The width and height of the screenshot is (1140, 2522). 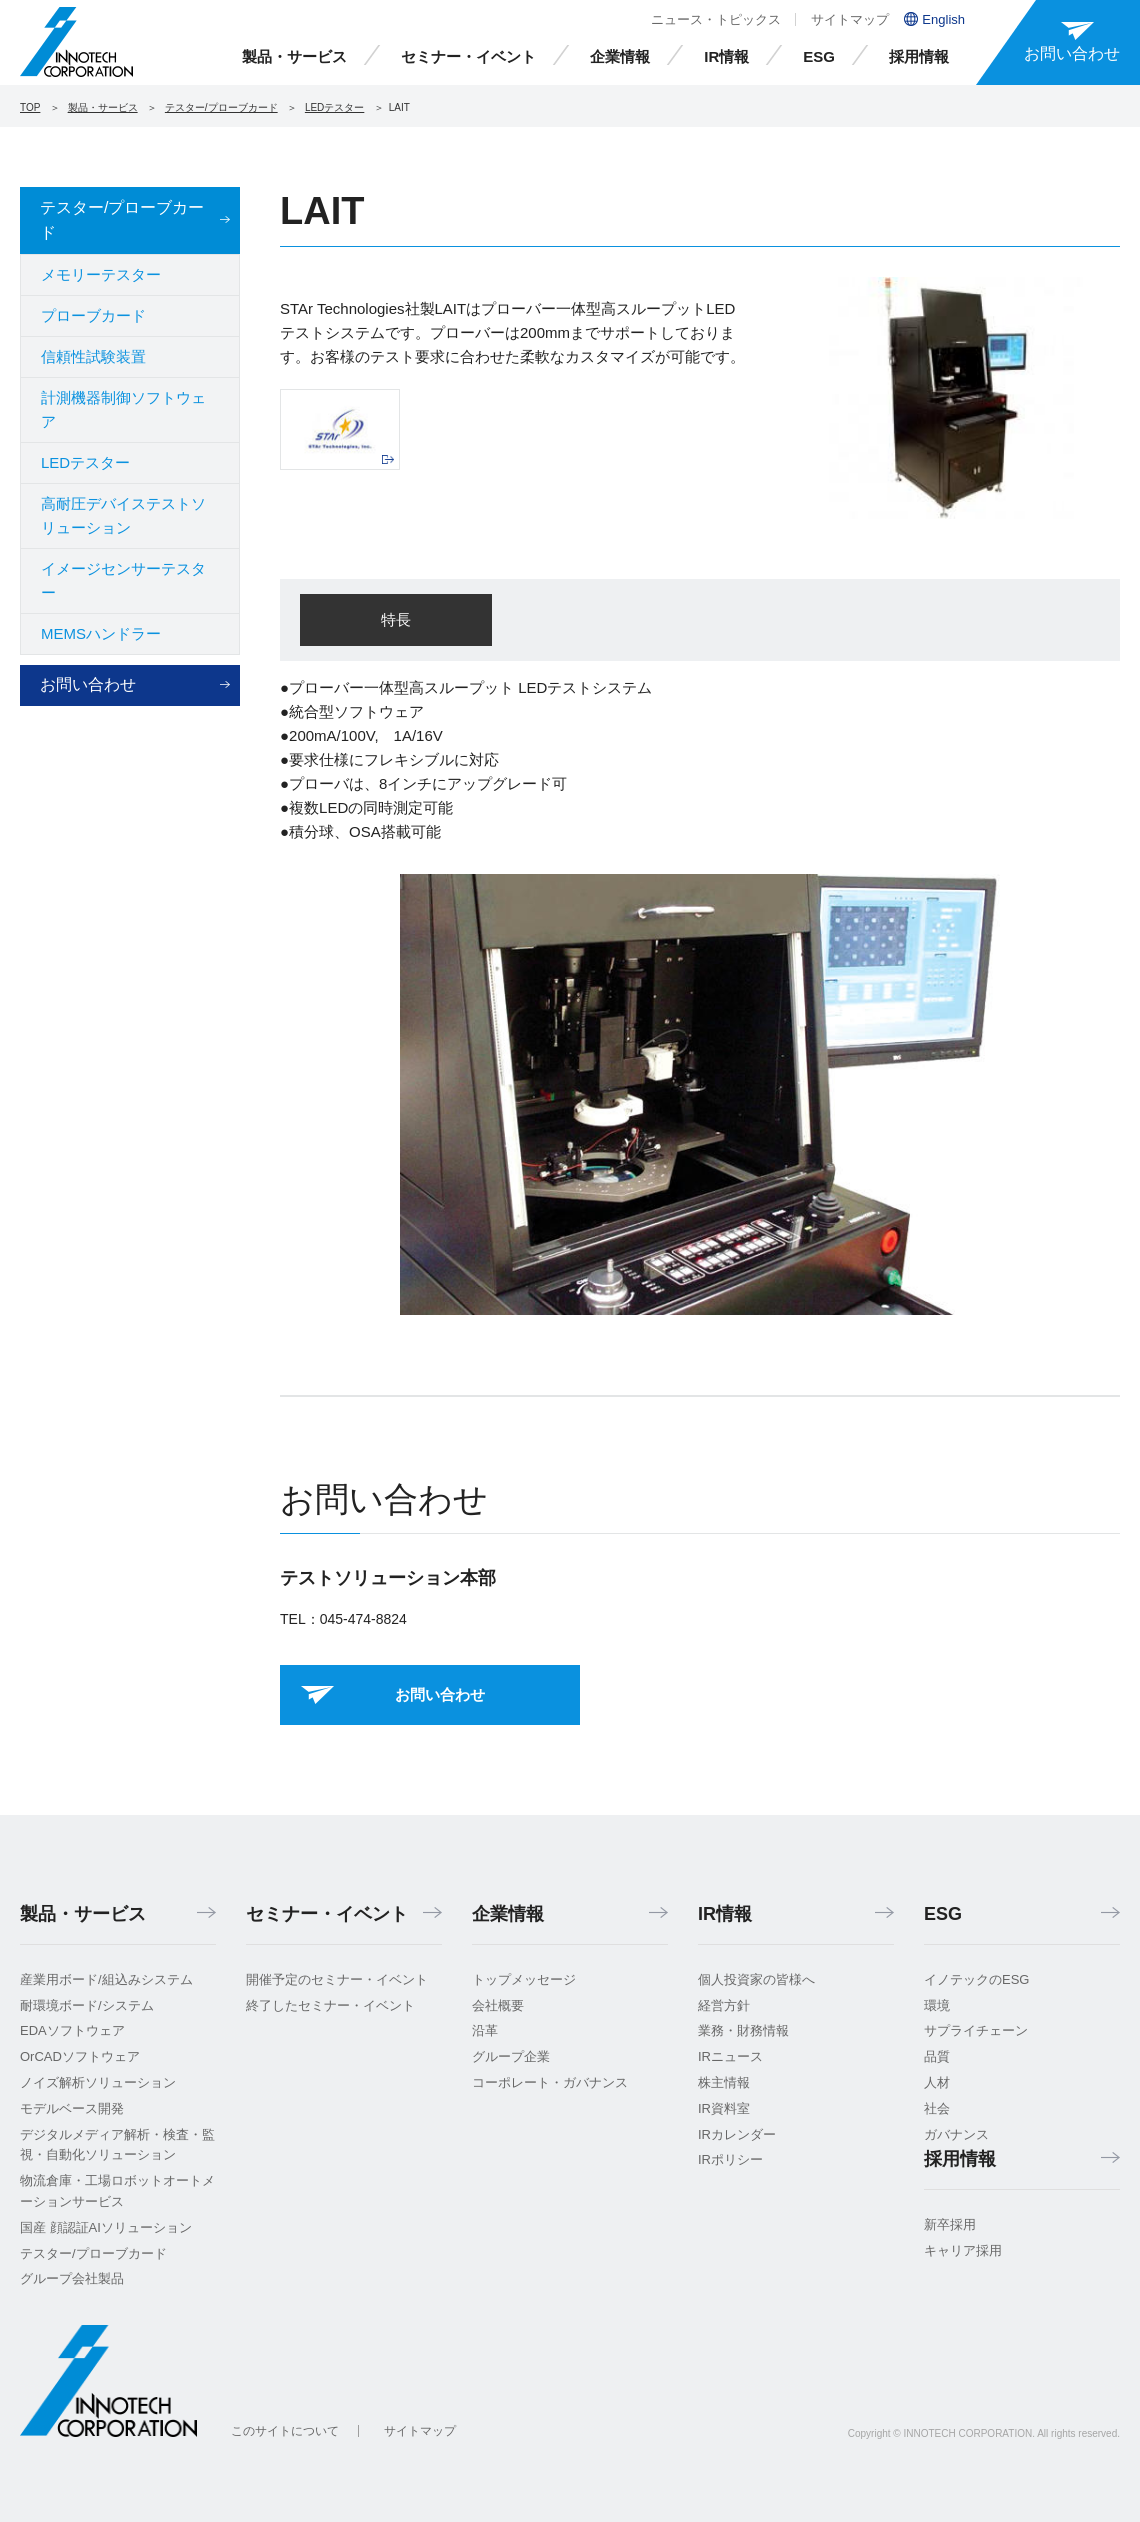 What do you see at coordinates (850, 19) in the screenshot?
I see `サイトマップ` at bounding box center [850, 19].